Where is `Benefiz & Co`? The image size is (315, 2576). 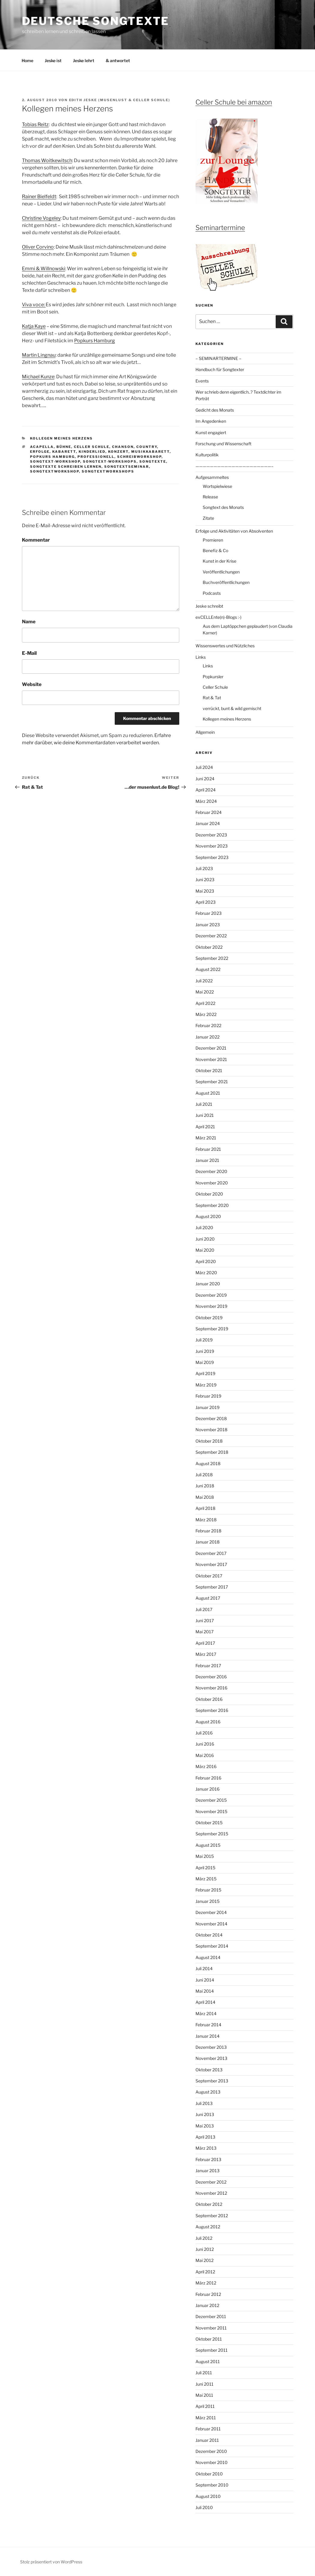 Benefiz & Co is located at coordinates (215, 550).